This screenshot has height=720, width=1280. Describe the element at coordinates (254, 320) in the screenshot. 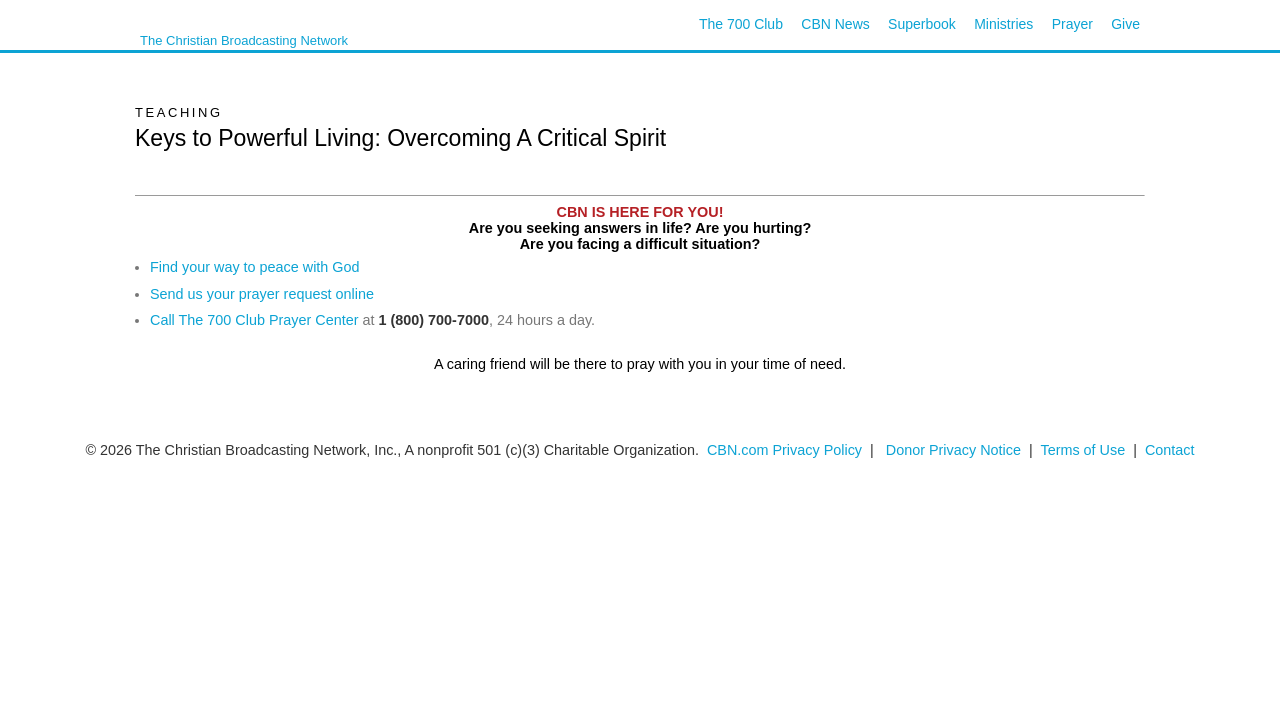

I see `Call The 700 Club Prayer Center` at that location.